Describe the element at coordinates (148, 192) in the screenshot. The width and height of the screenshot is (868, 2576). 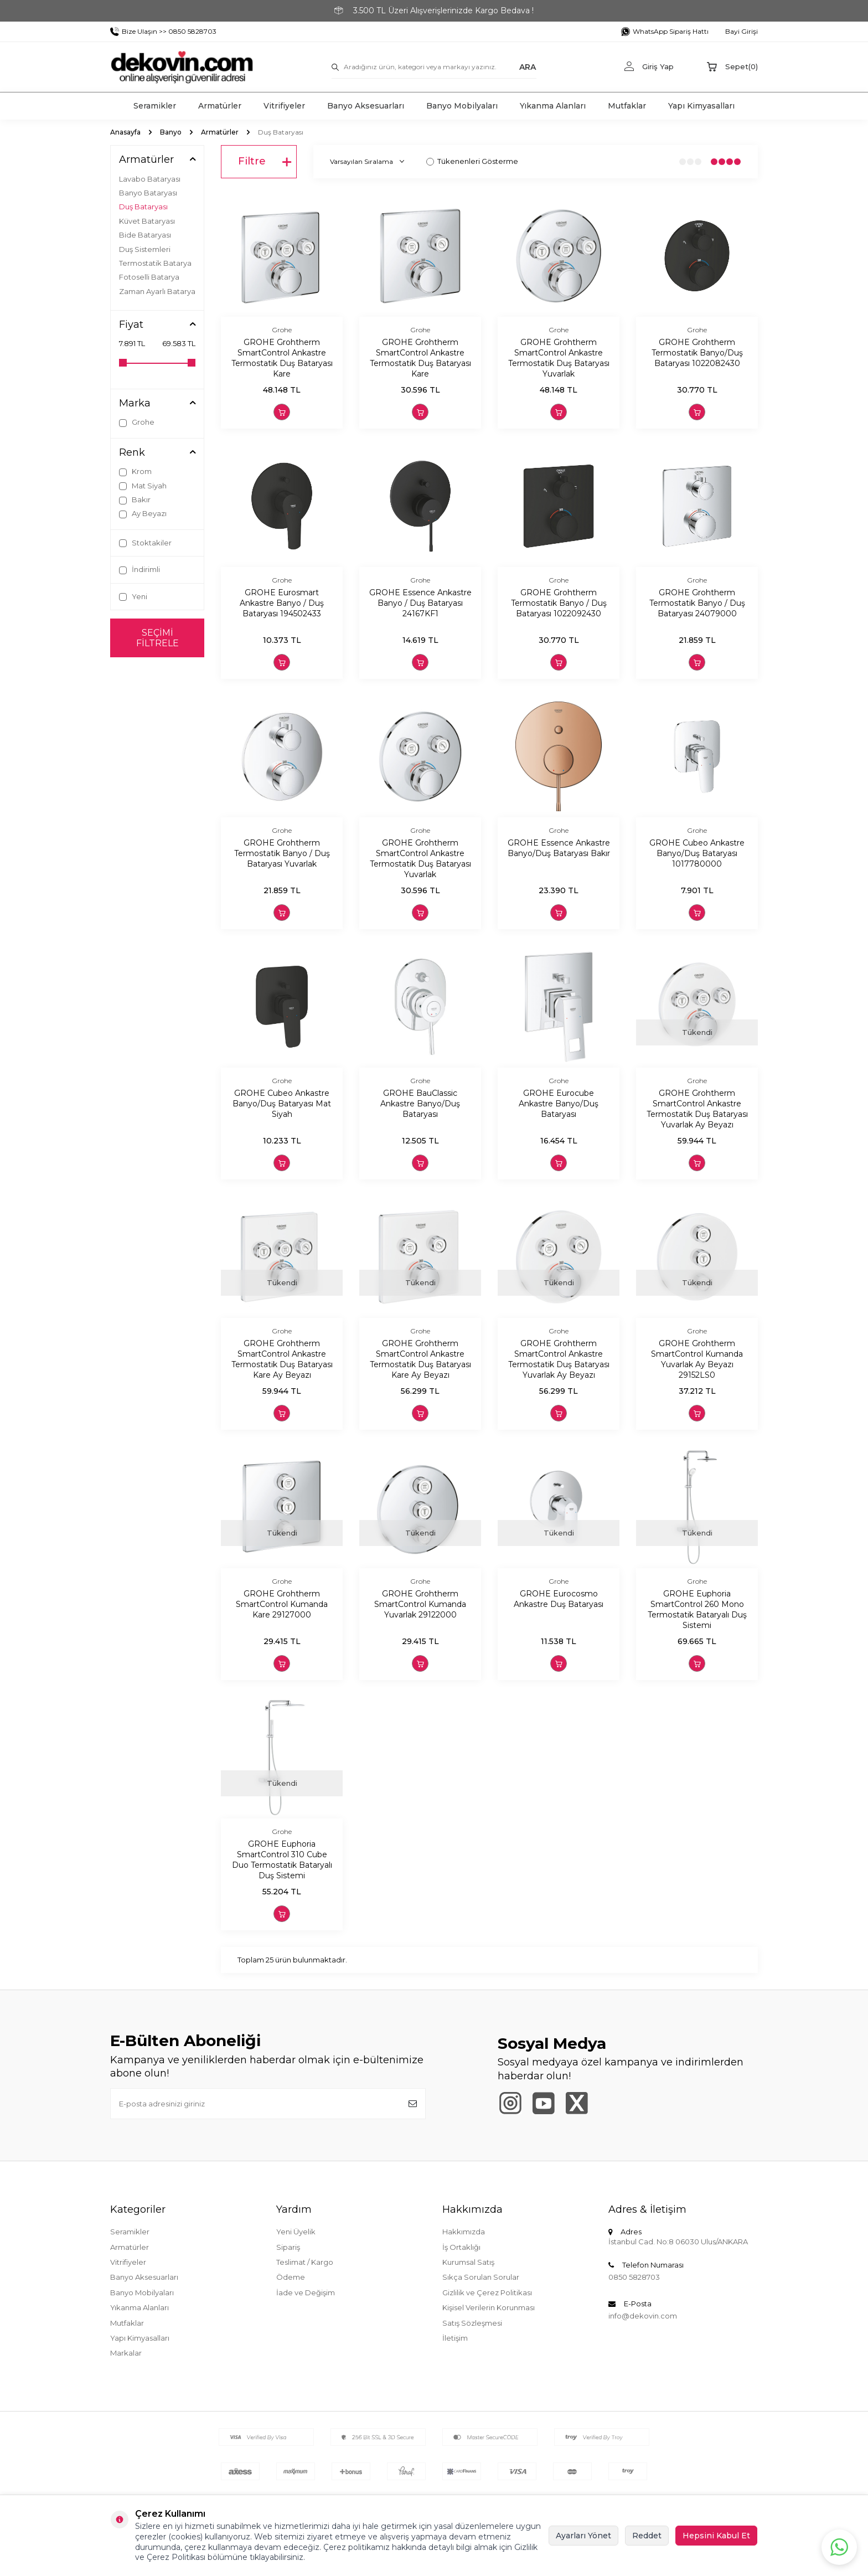
I see `Banyo Bataryası` at that location.